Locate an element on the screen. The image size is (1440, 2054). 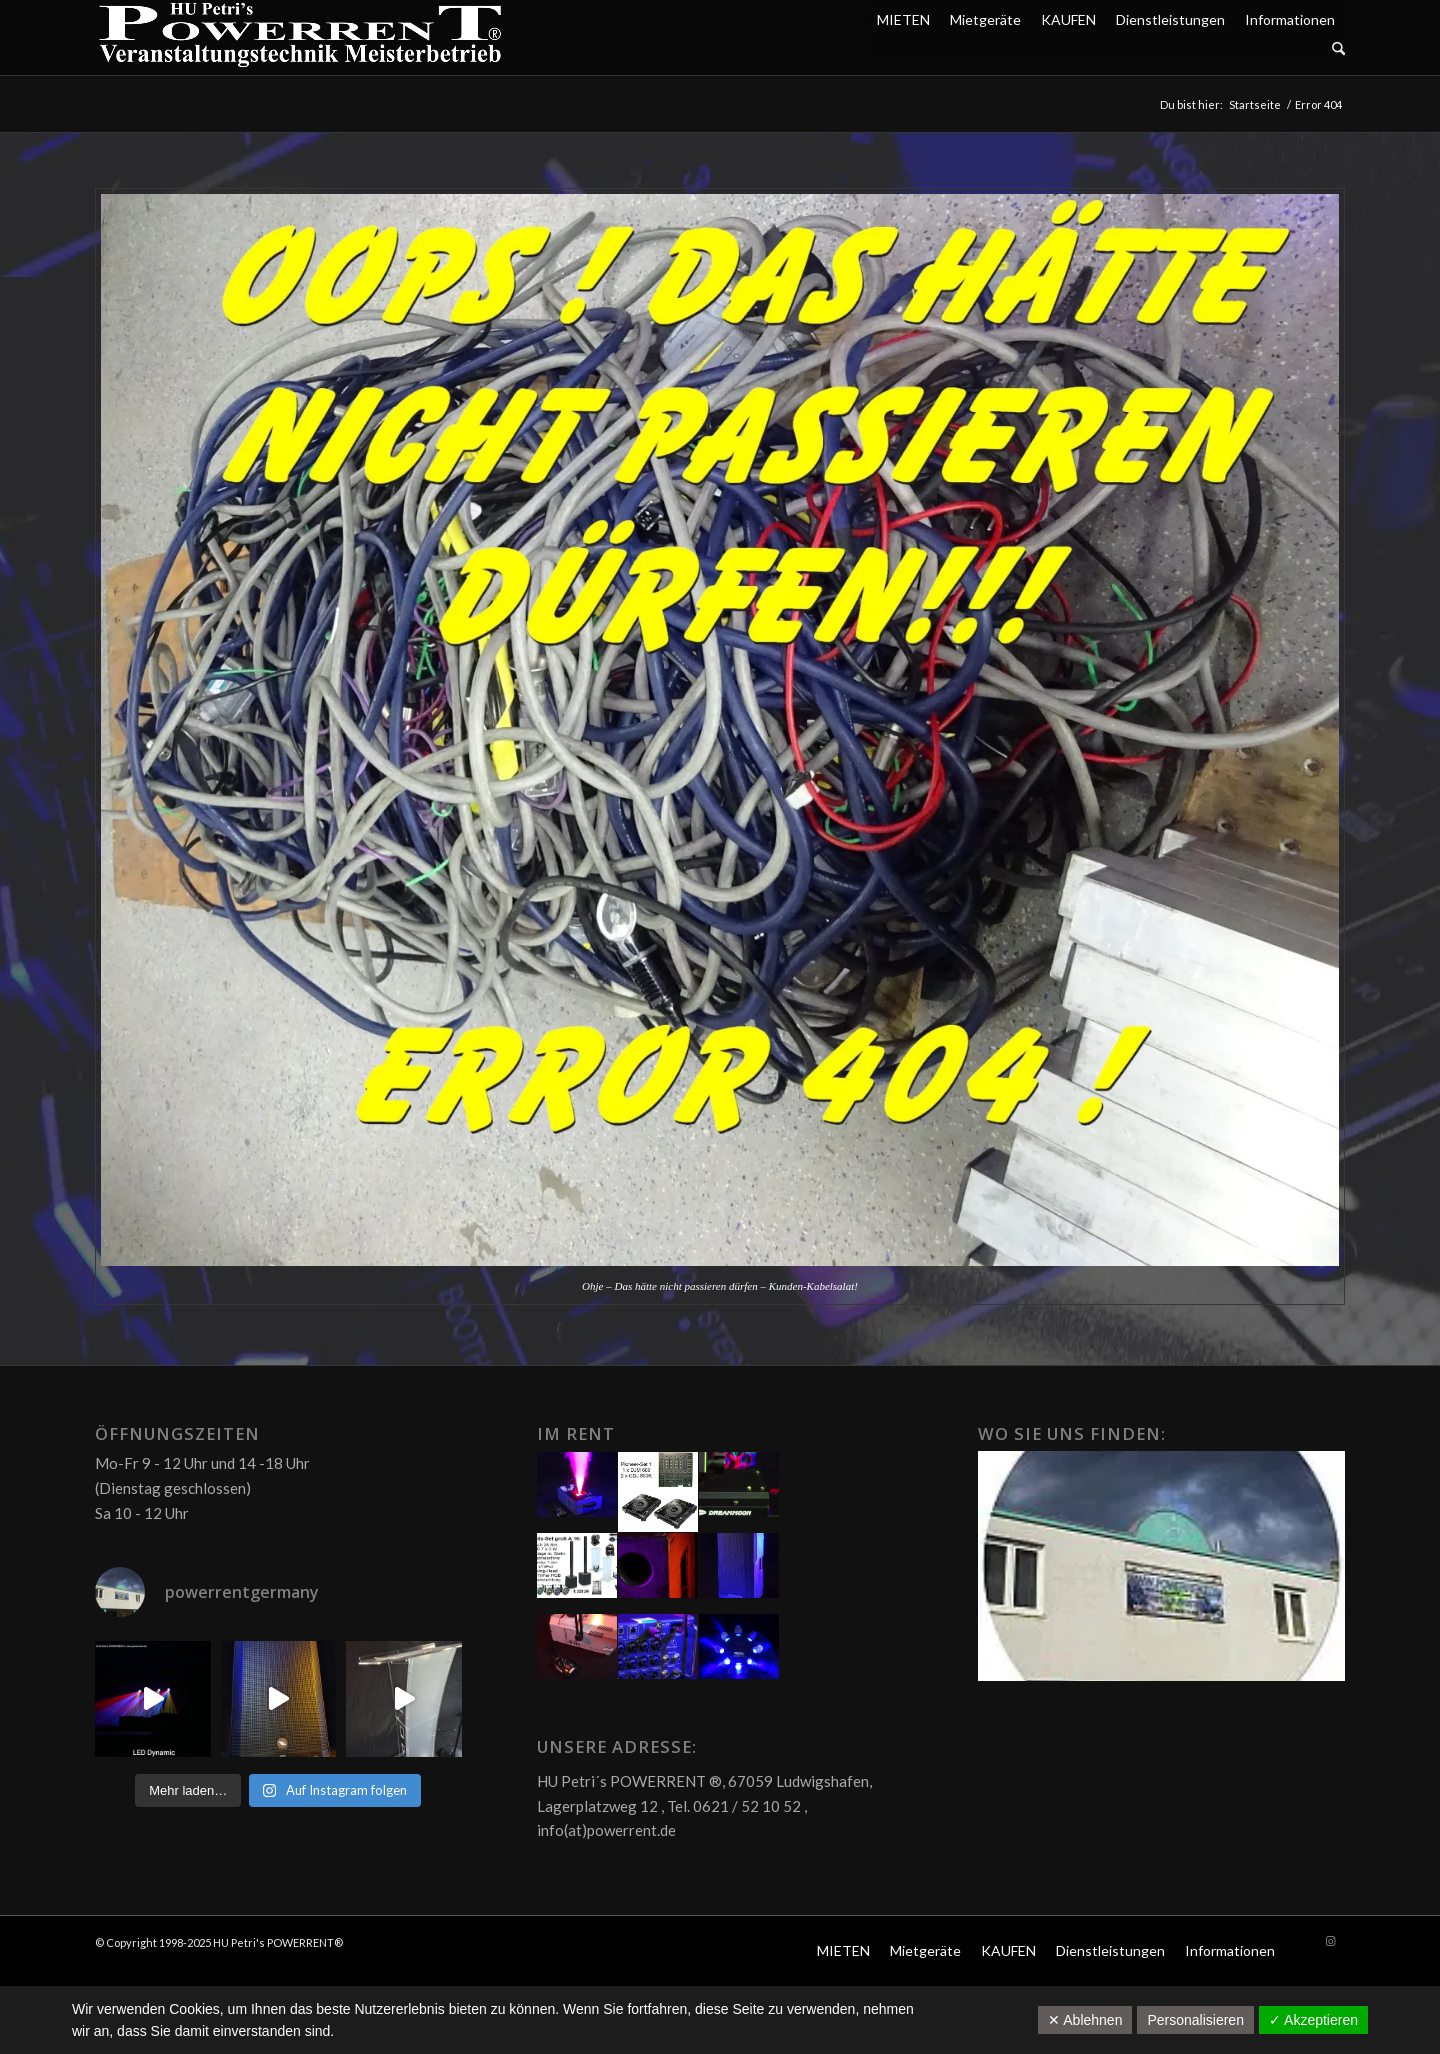
Dienstleistungen is located at coordinates (1170, 19).